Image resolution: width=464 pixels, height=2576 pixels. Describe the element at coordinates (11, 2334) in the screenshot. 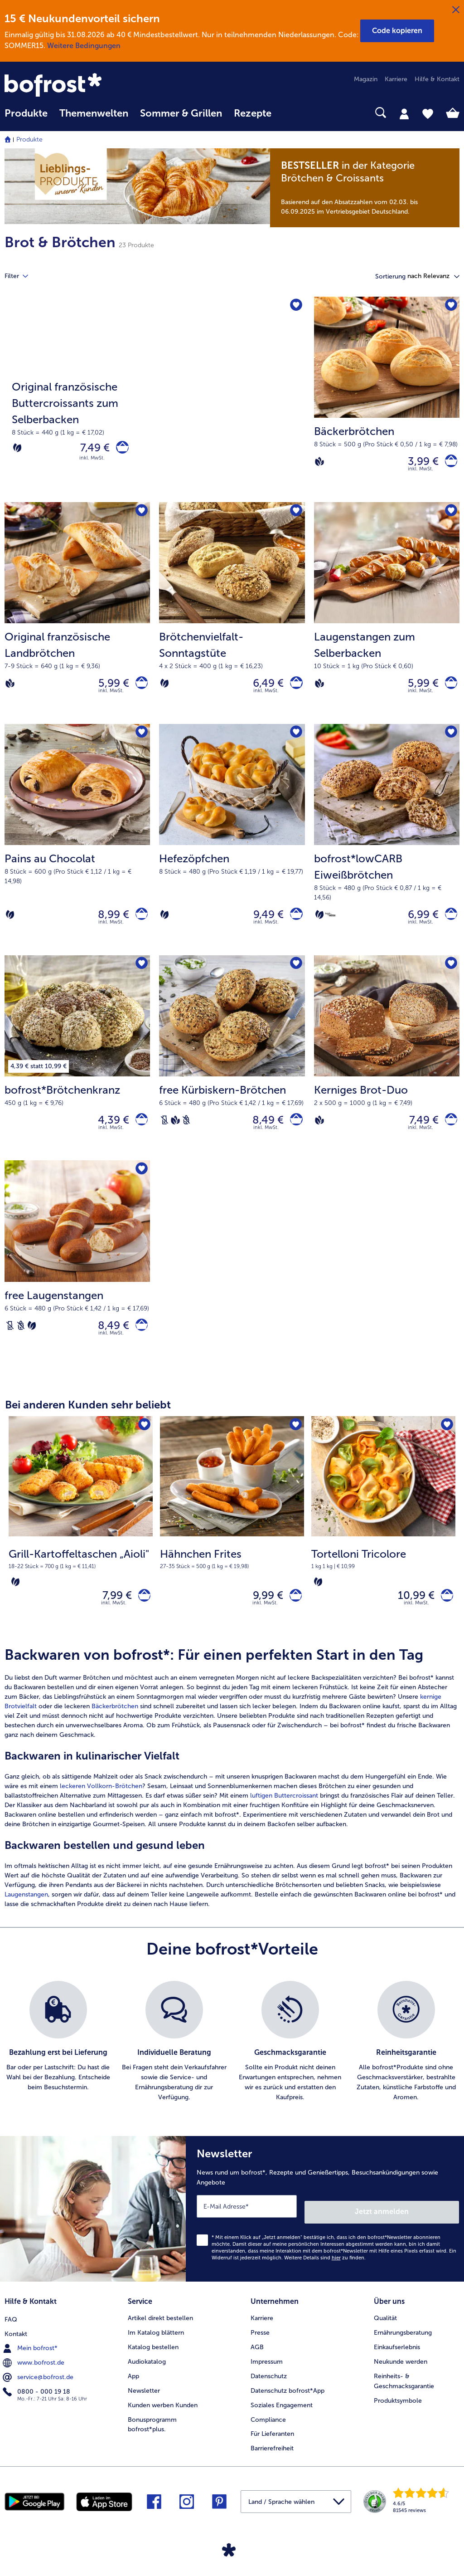

I see `FAQ [menuitem]` at that location.